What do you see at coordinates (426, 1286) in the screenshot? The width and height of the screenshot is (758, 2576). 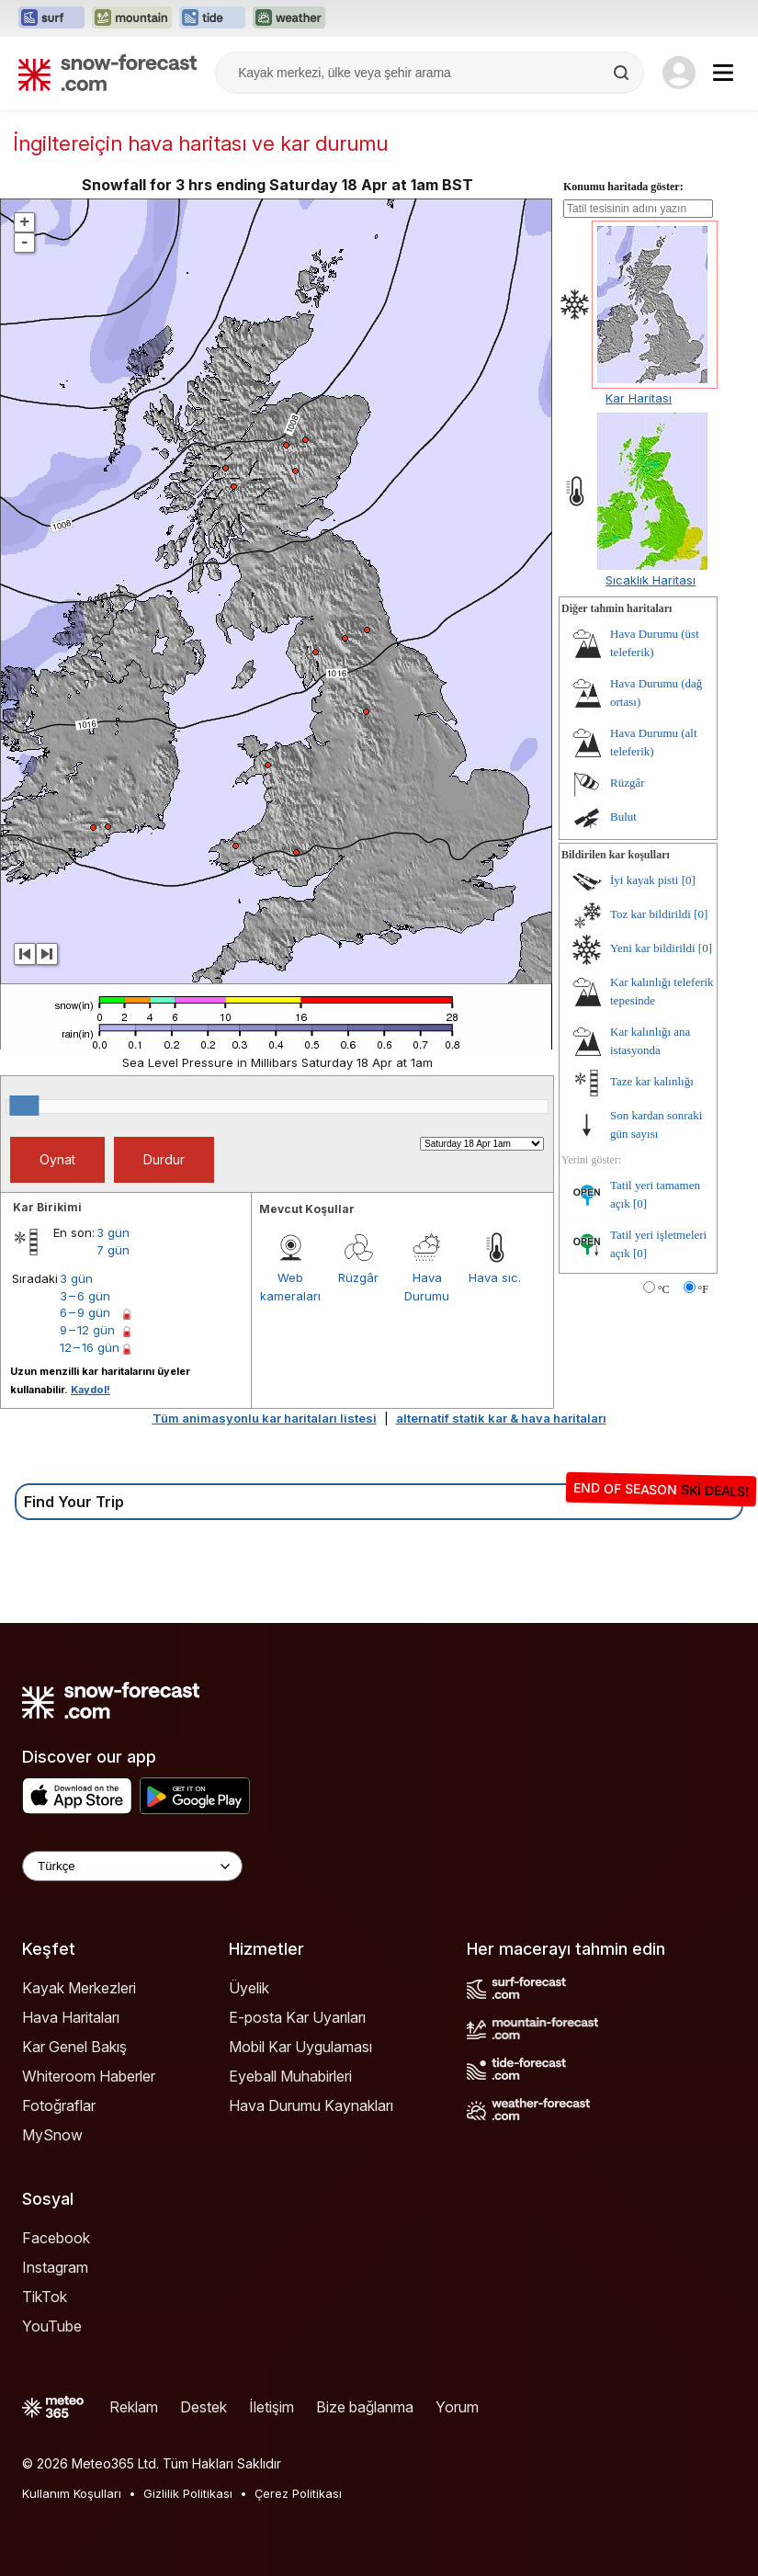 I see `Hava Durumu` at bounding box center [426, 1286].